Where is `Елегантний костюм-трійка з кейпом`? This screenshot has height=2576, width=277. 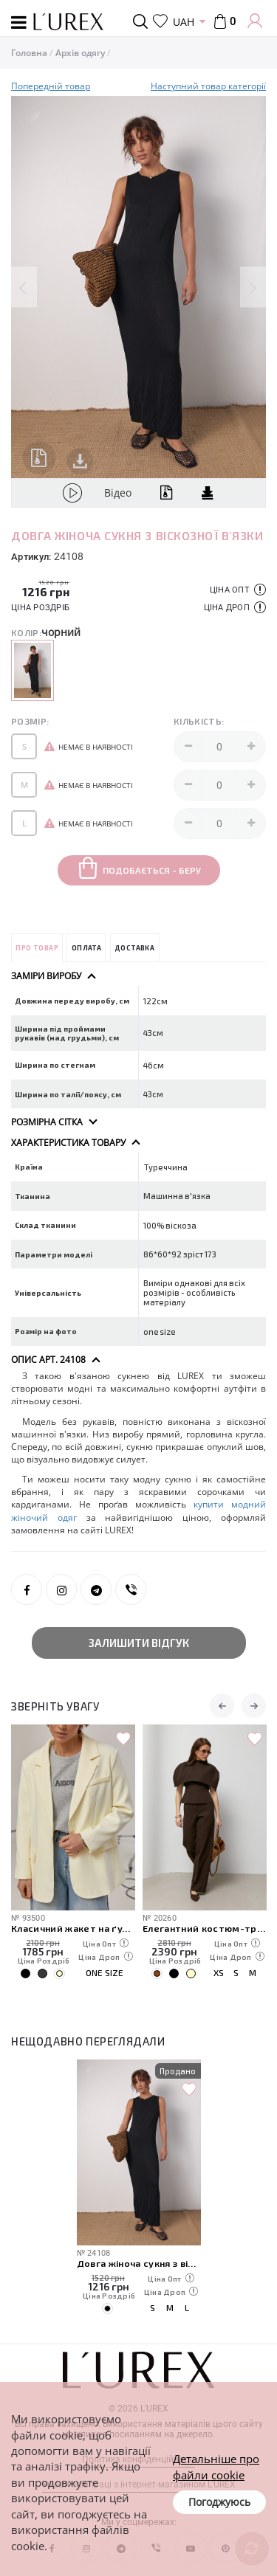
Елегантний костюм-трійка з кейпом is located at coordinates (205, 1927).